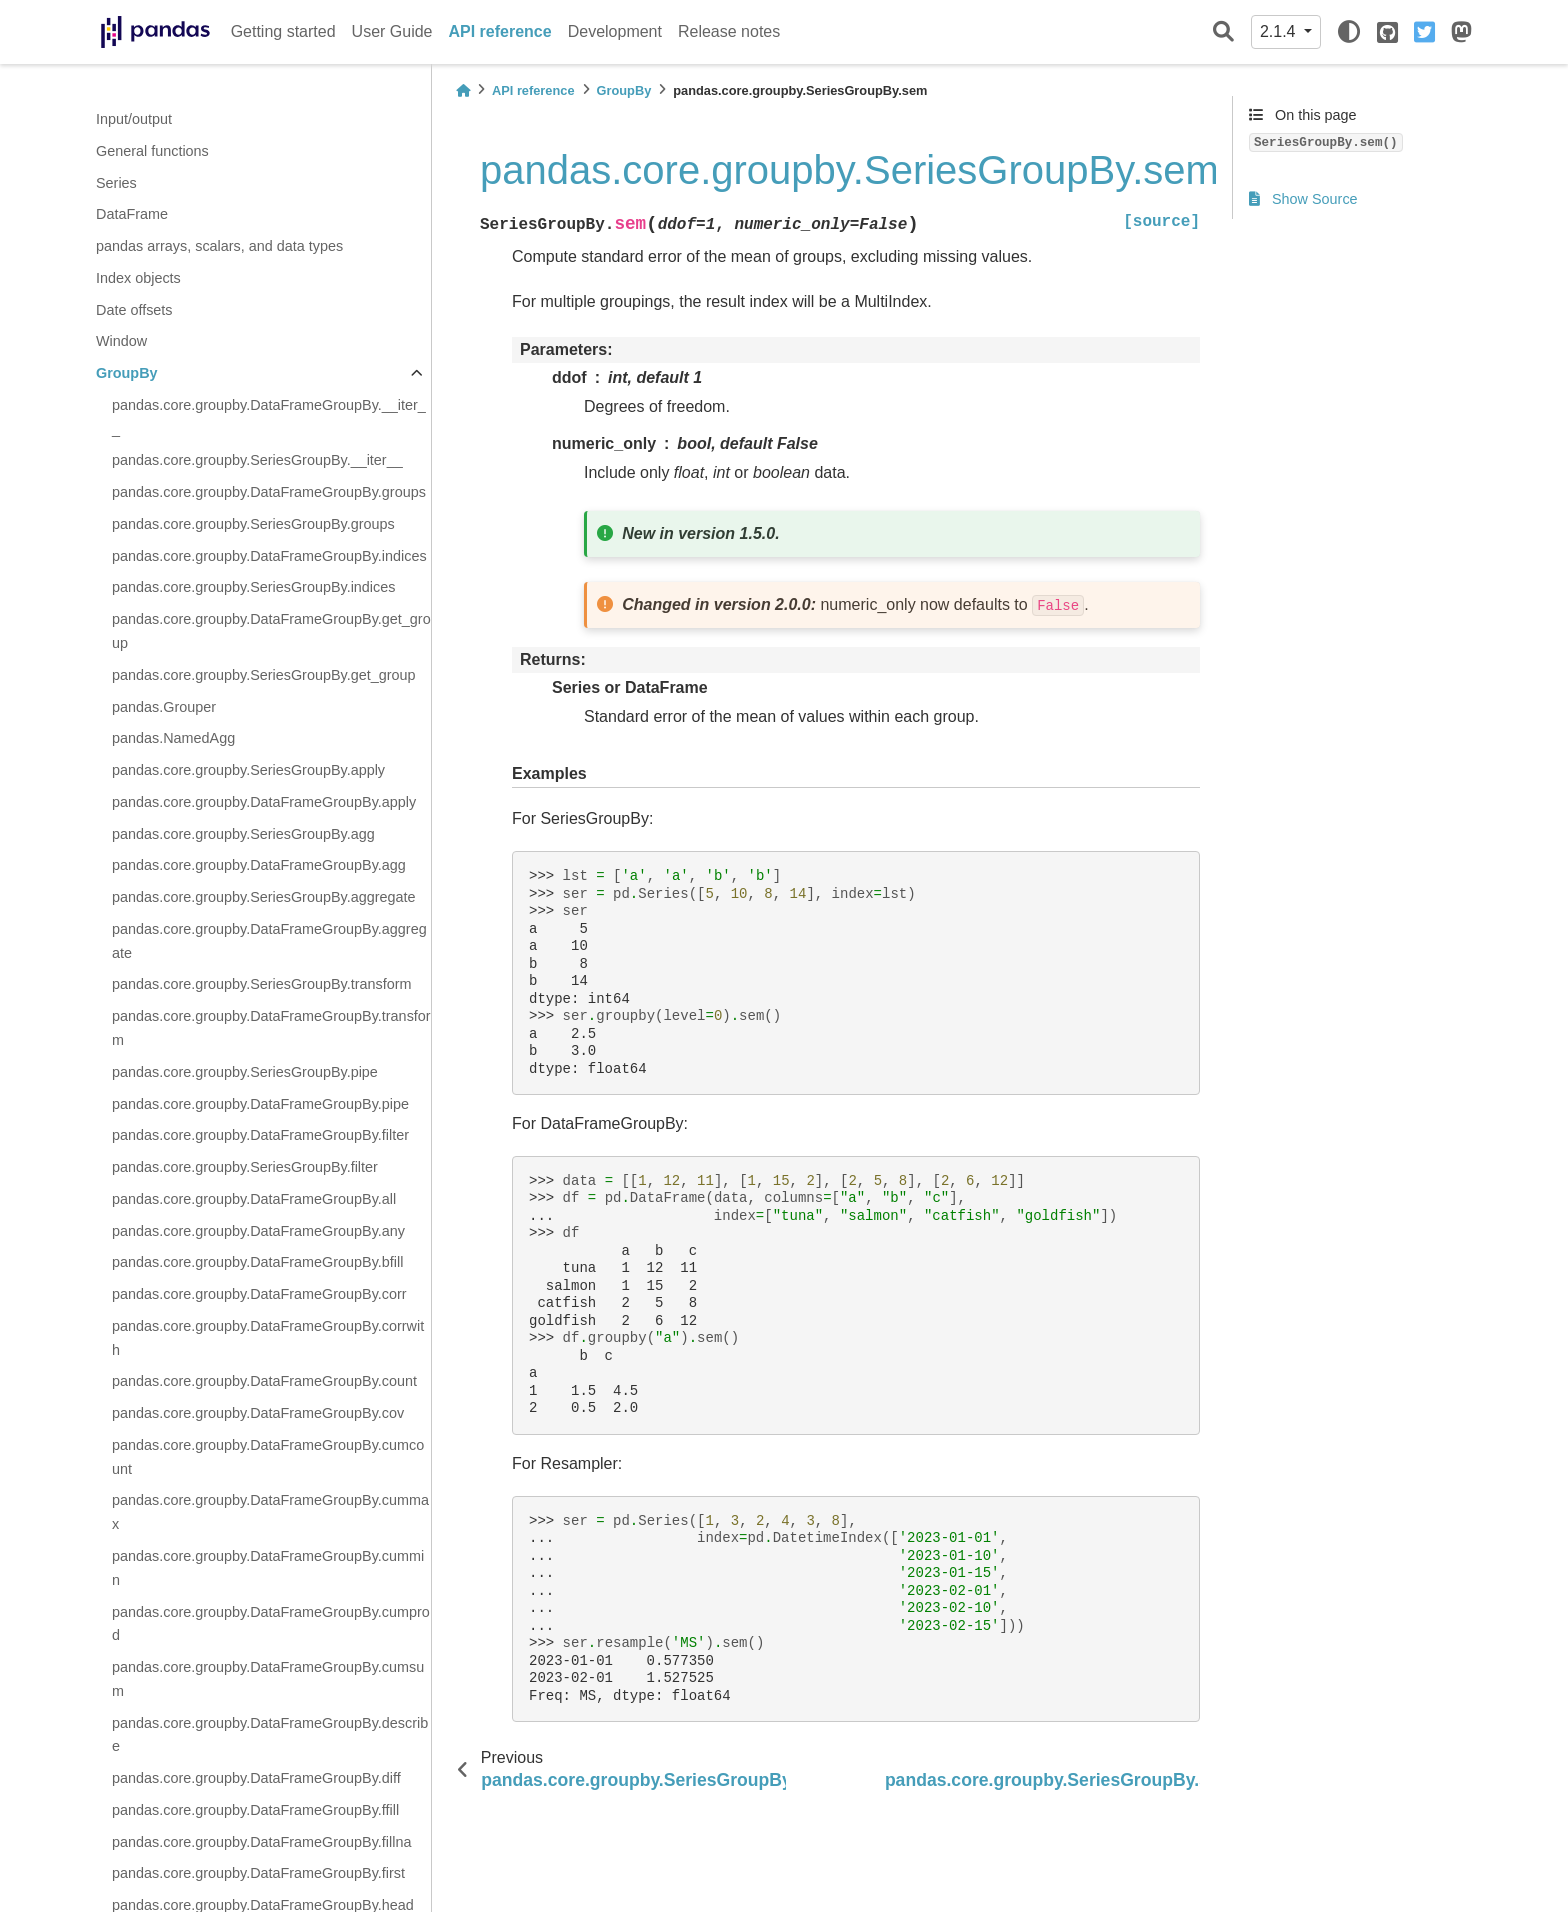 This screenshot has width=1568, height=1912. What do you see at coordinates (260, 1104) in the screenshot?
I see `pandas.core.groupby.DataFrameGroupBy.pipe` at bounding box center [260, 1104].